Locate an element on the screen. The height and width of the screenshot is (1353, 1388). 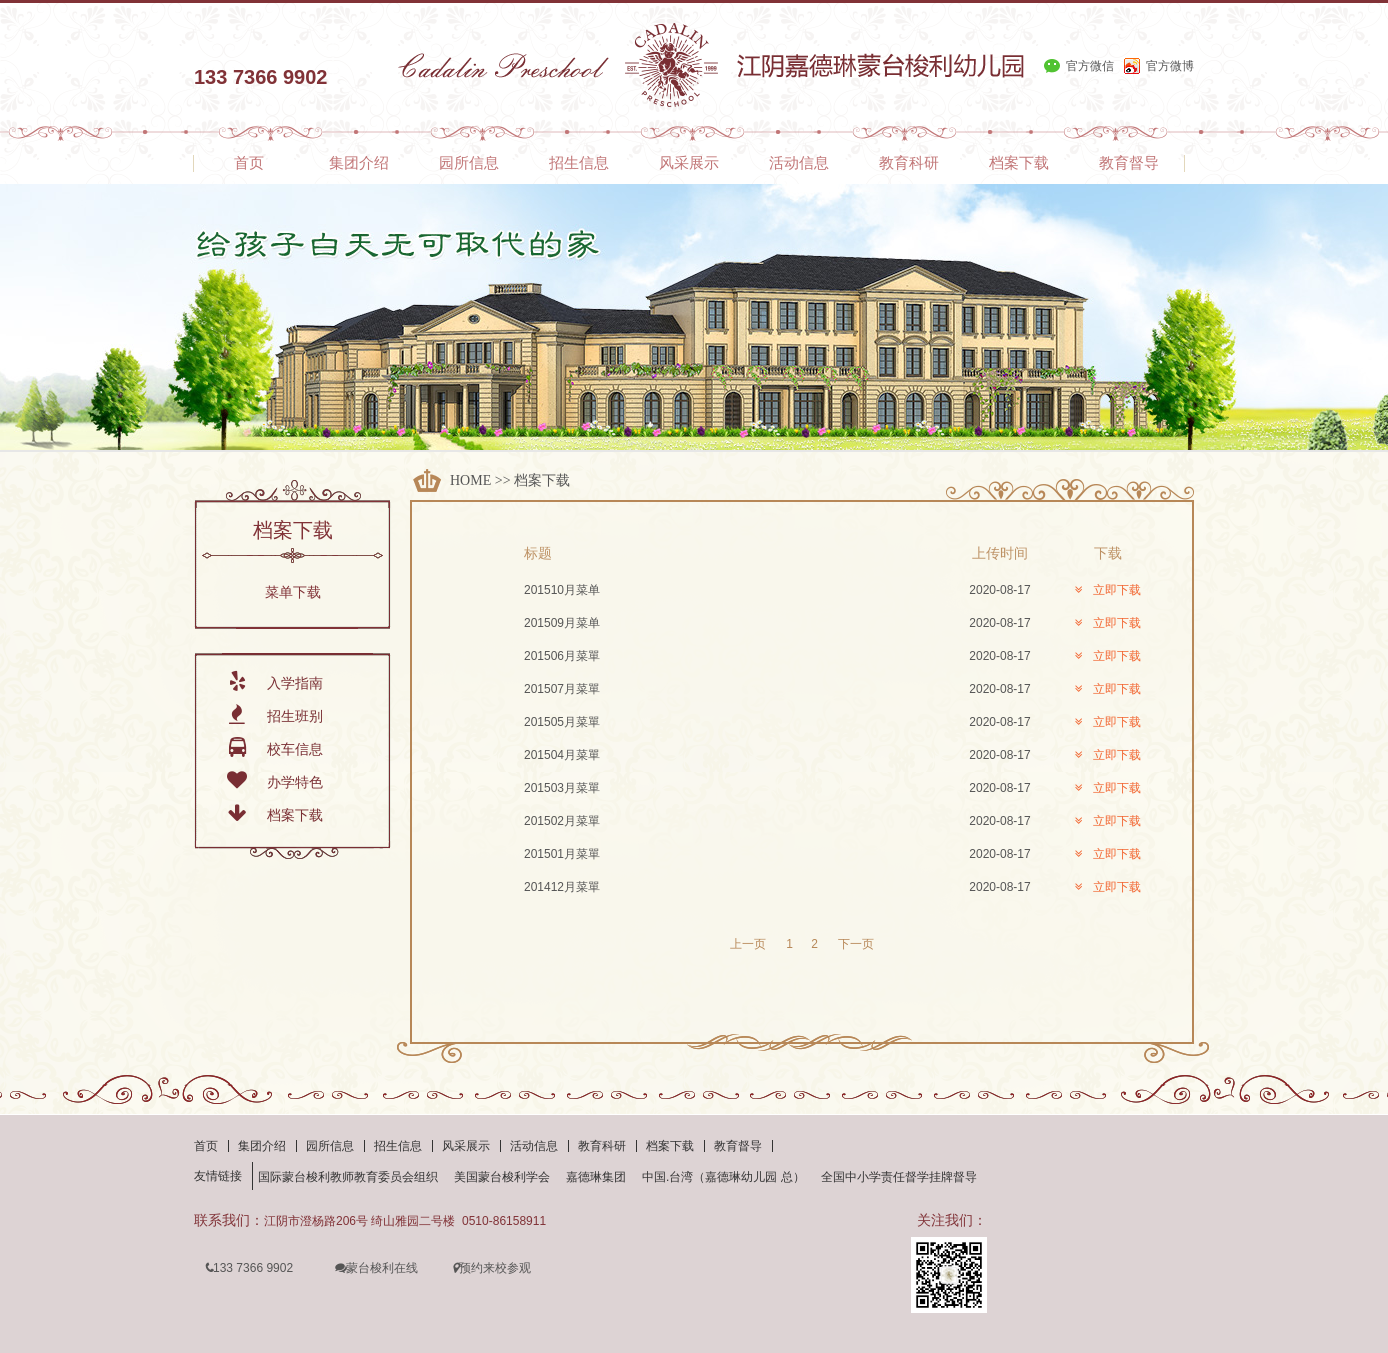
首页 is located at coordinates (206, 1146).